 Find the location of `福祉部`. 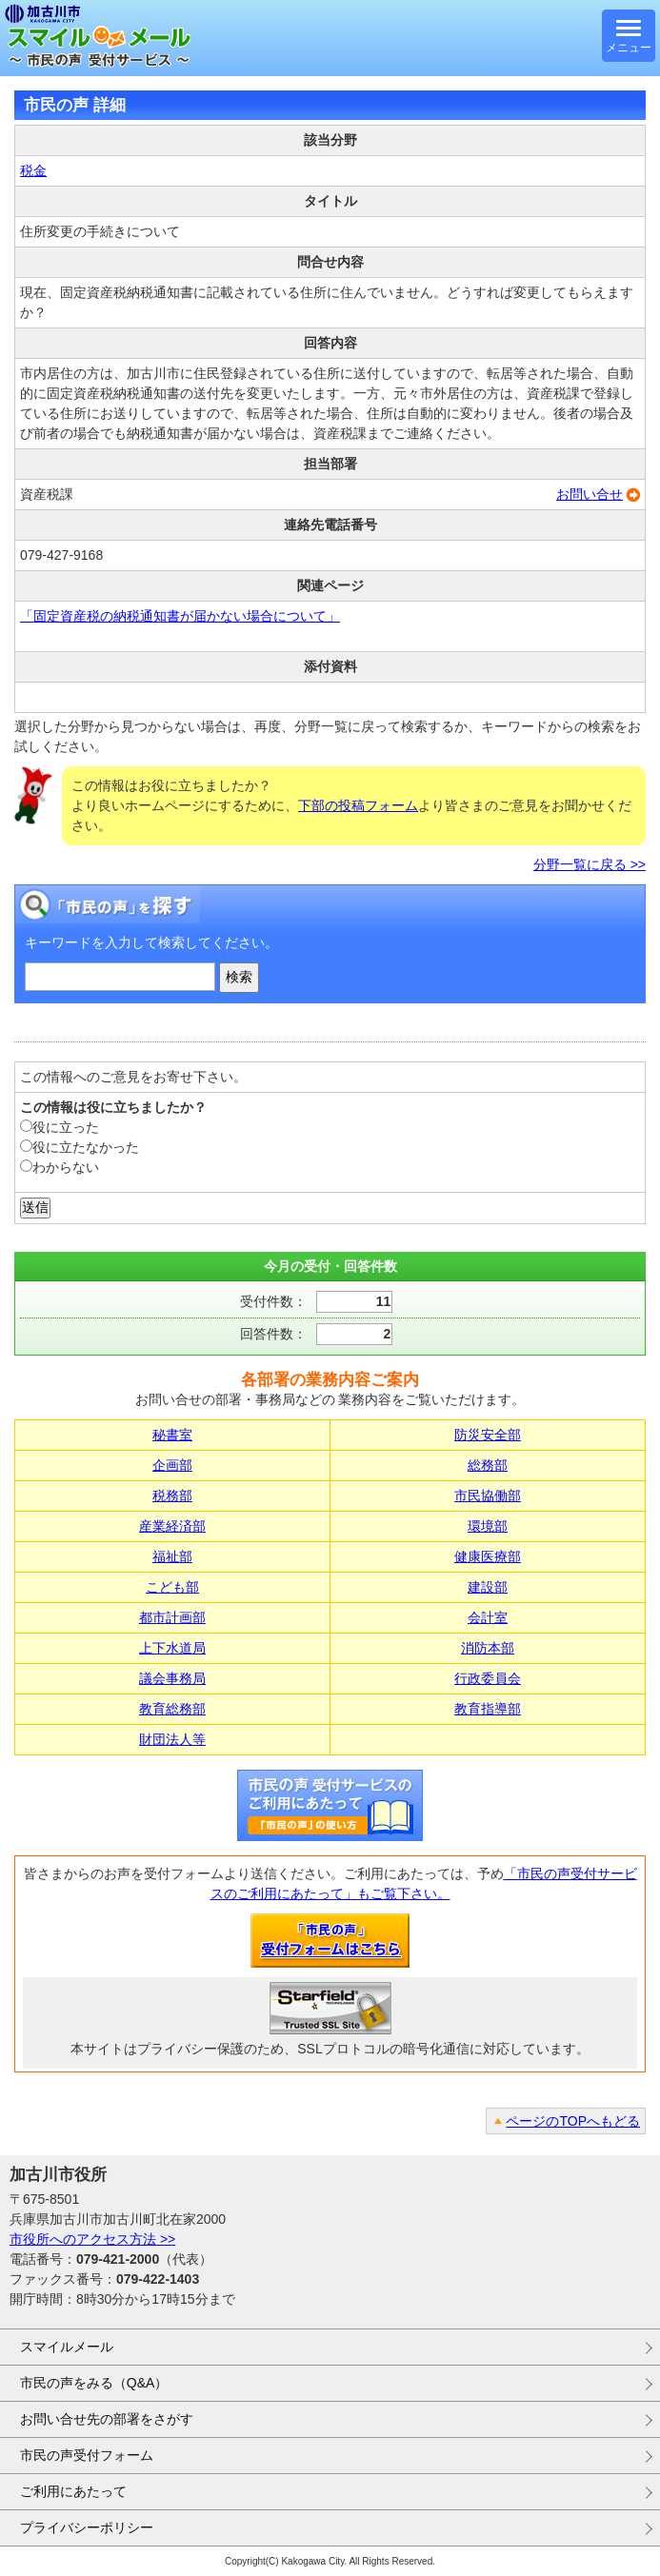

福祉部 is located at coordinates (172, 1556).